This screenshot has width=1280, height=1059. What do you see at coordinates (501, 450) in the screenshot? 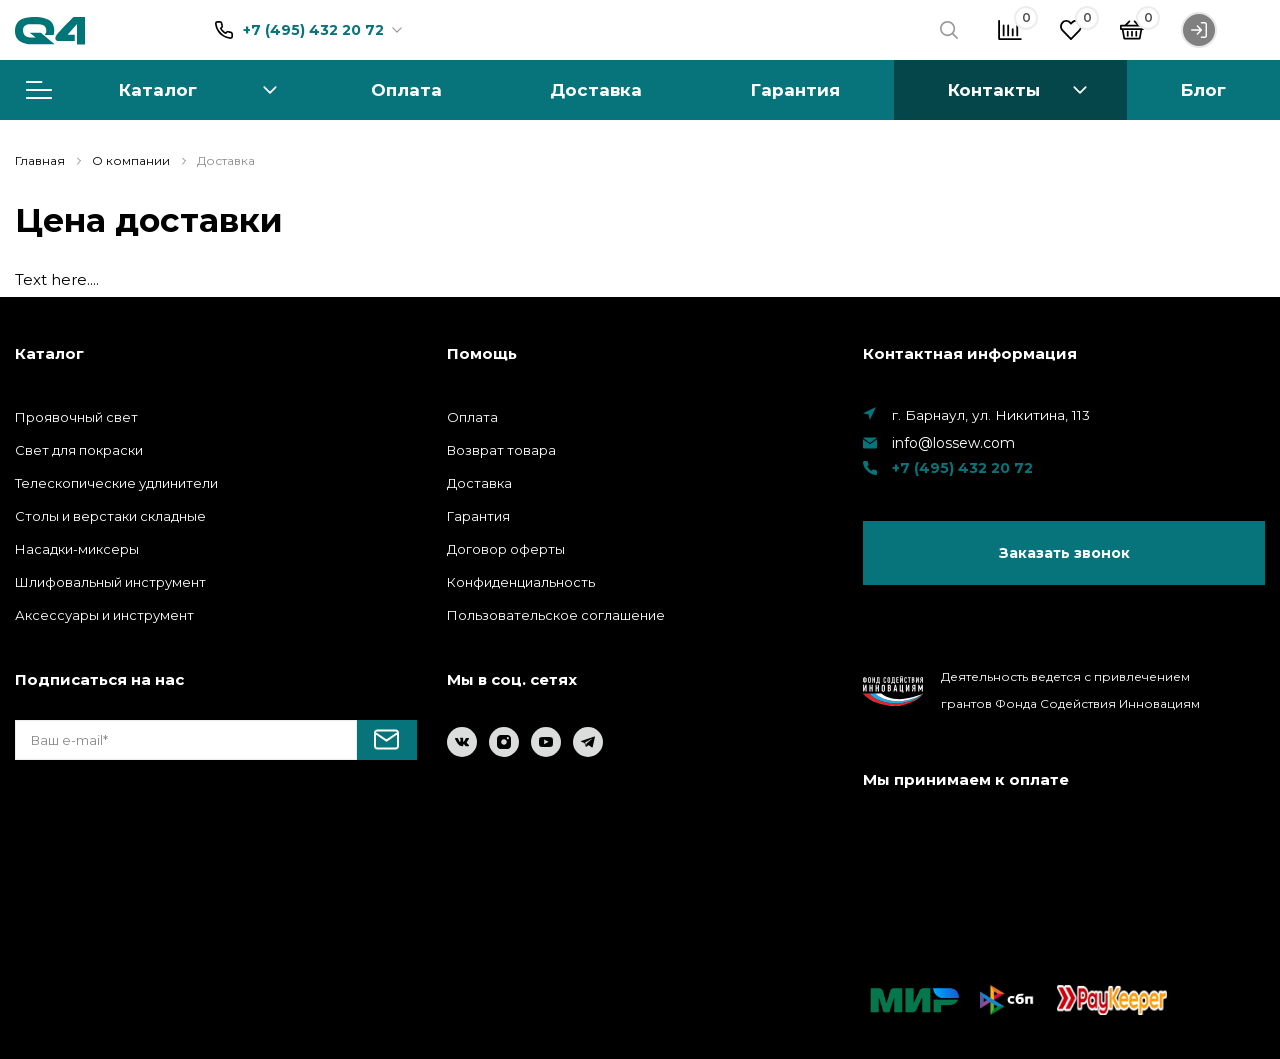
I see `Возврат товара` at bounding box center [501, 450].